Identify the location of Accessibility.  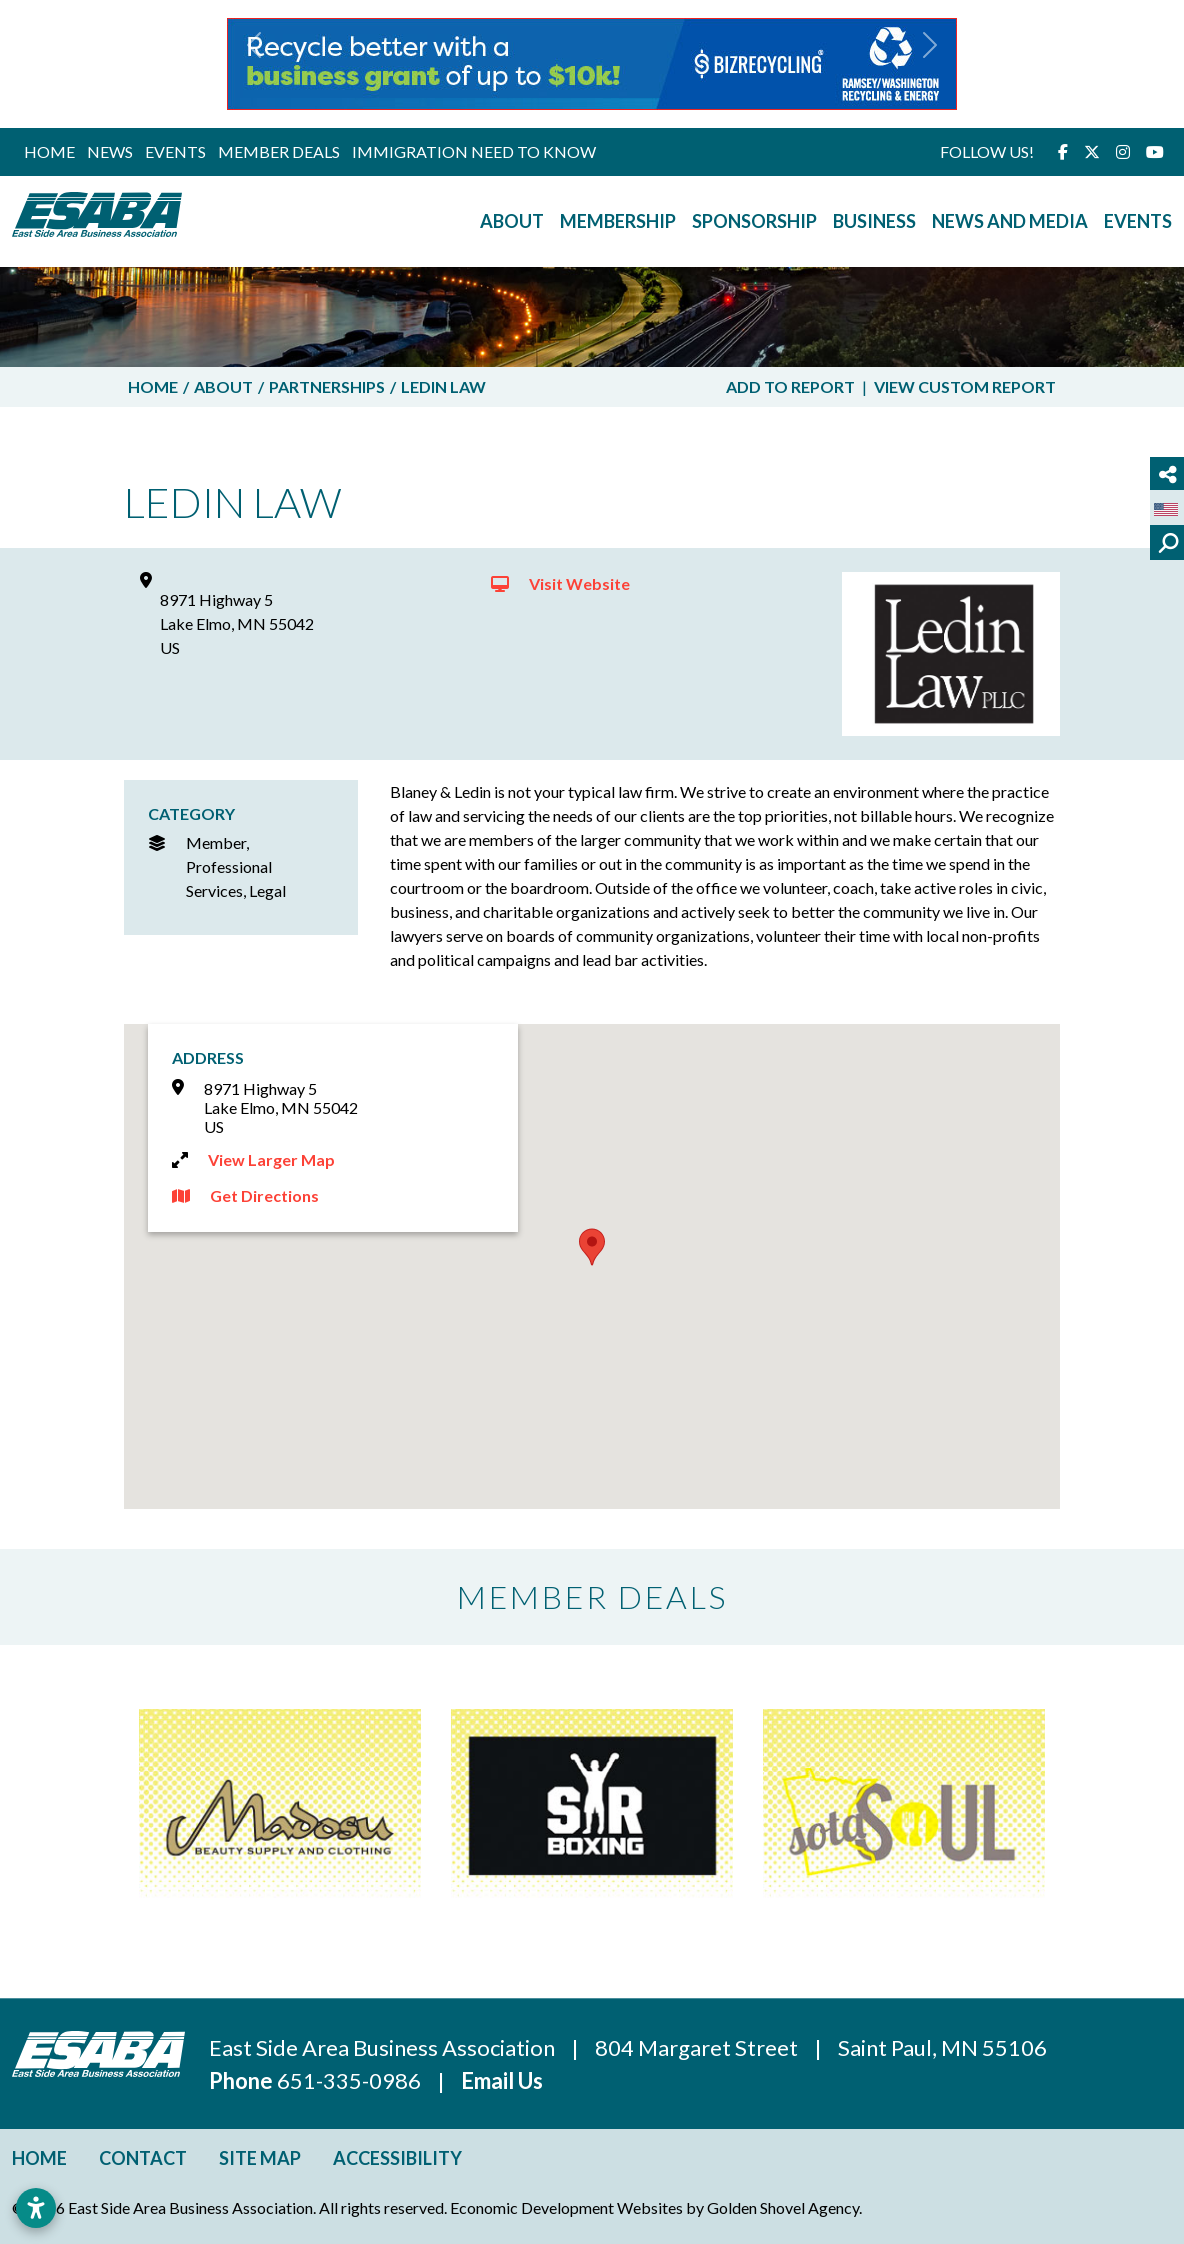
(397, 2158).